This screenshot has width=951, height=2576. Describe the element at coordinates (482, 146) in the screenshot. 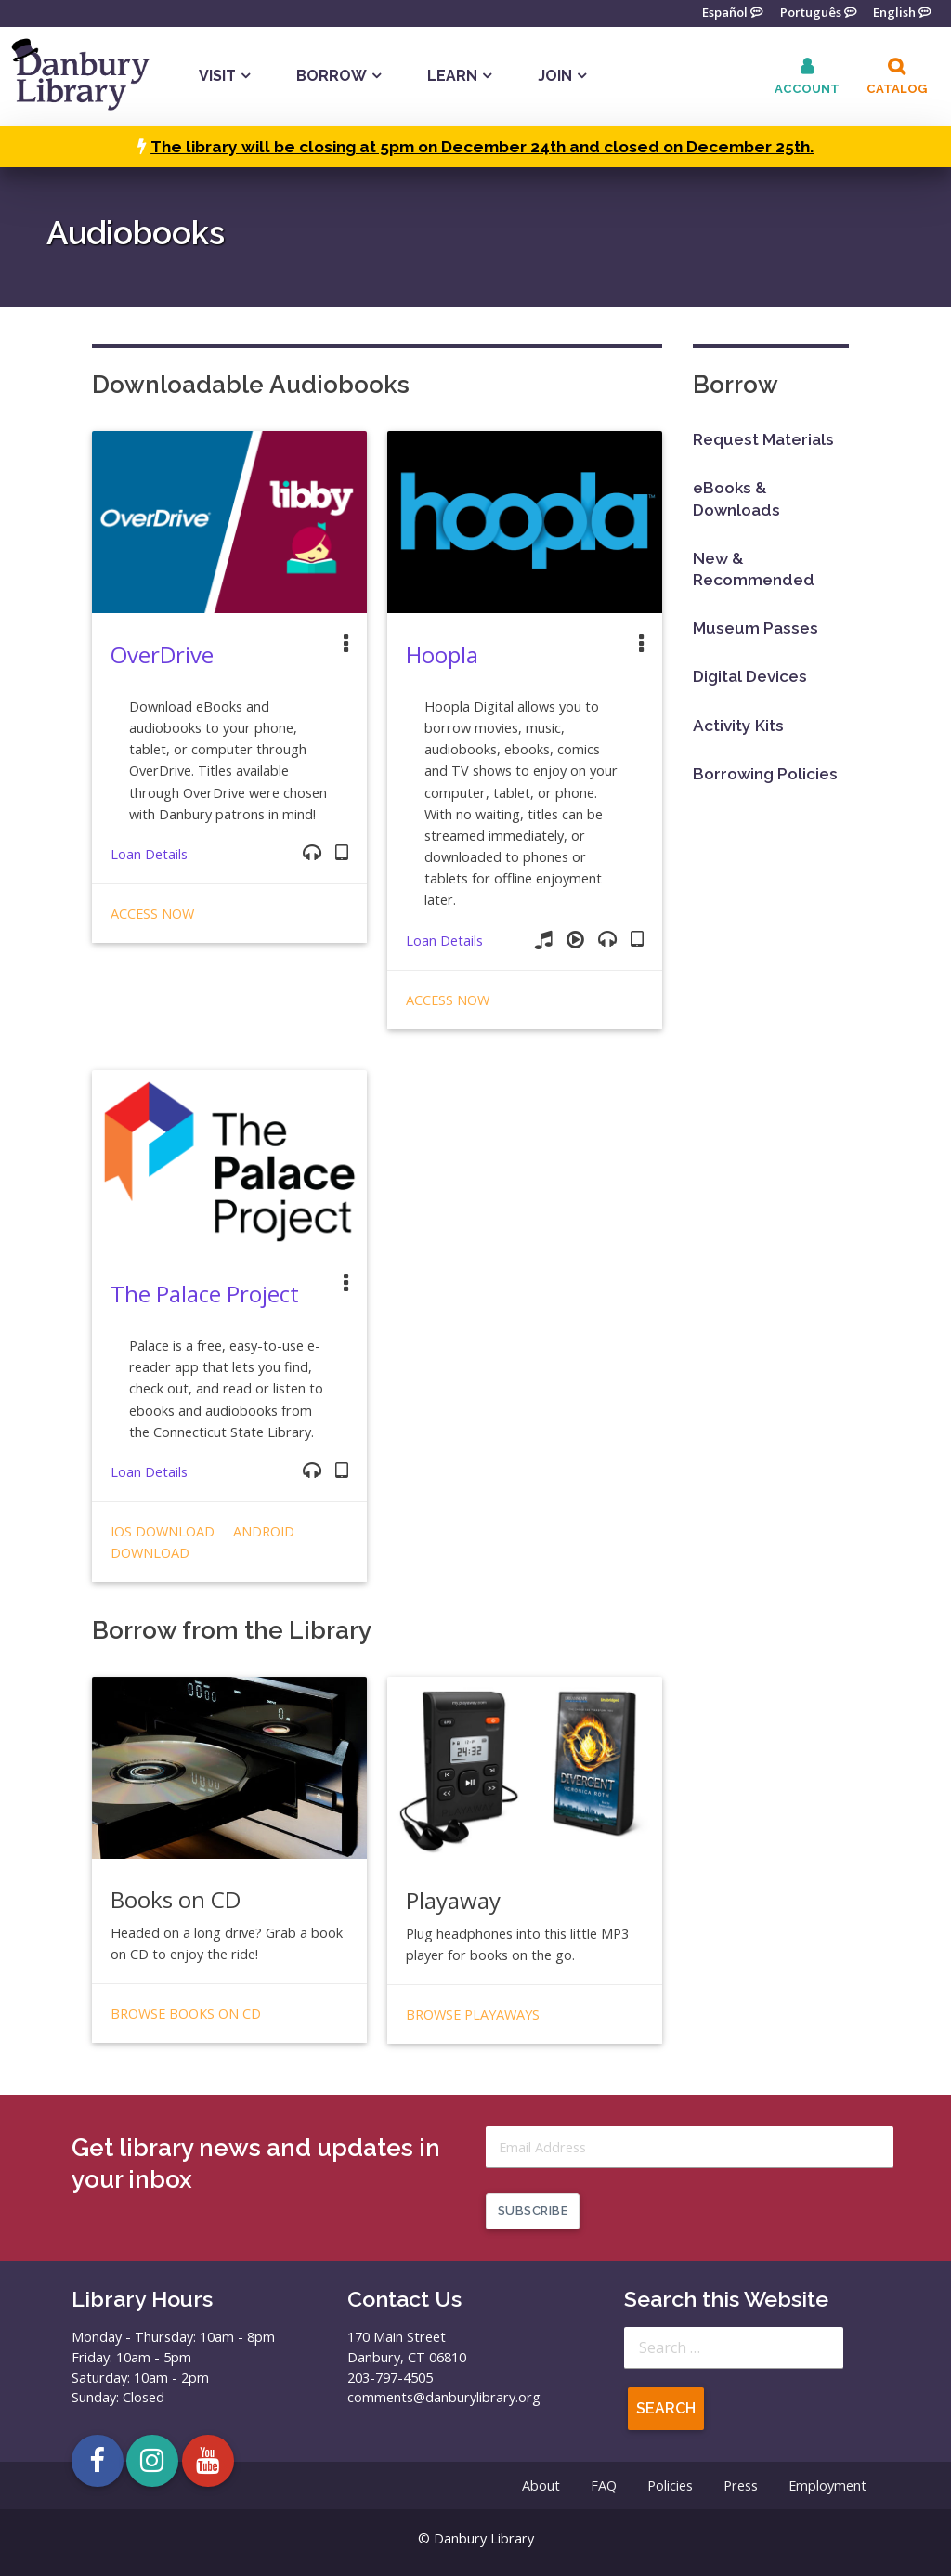

I see `The library will be closing at 5pm on December 24th and closed on December 25th.` at that location.